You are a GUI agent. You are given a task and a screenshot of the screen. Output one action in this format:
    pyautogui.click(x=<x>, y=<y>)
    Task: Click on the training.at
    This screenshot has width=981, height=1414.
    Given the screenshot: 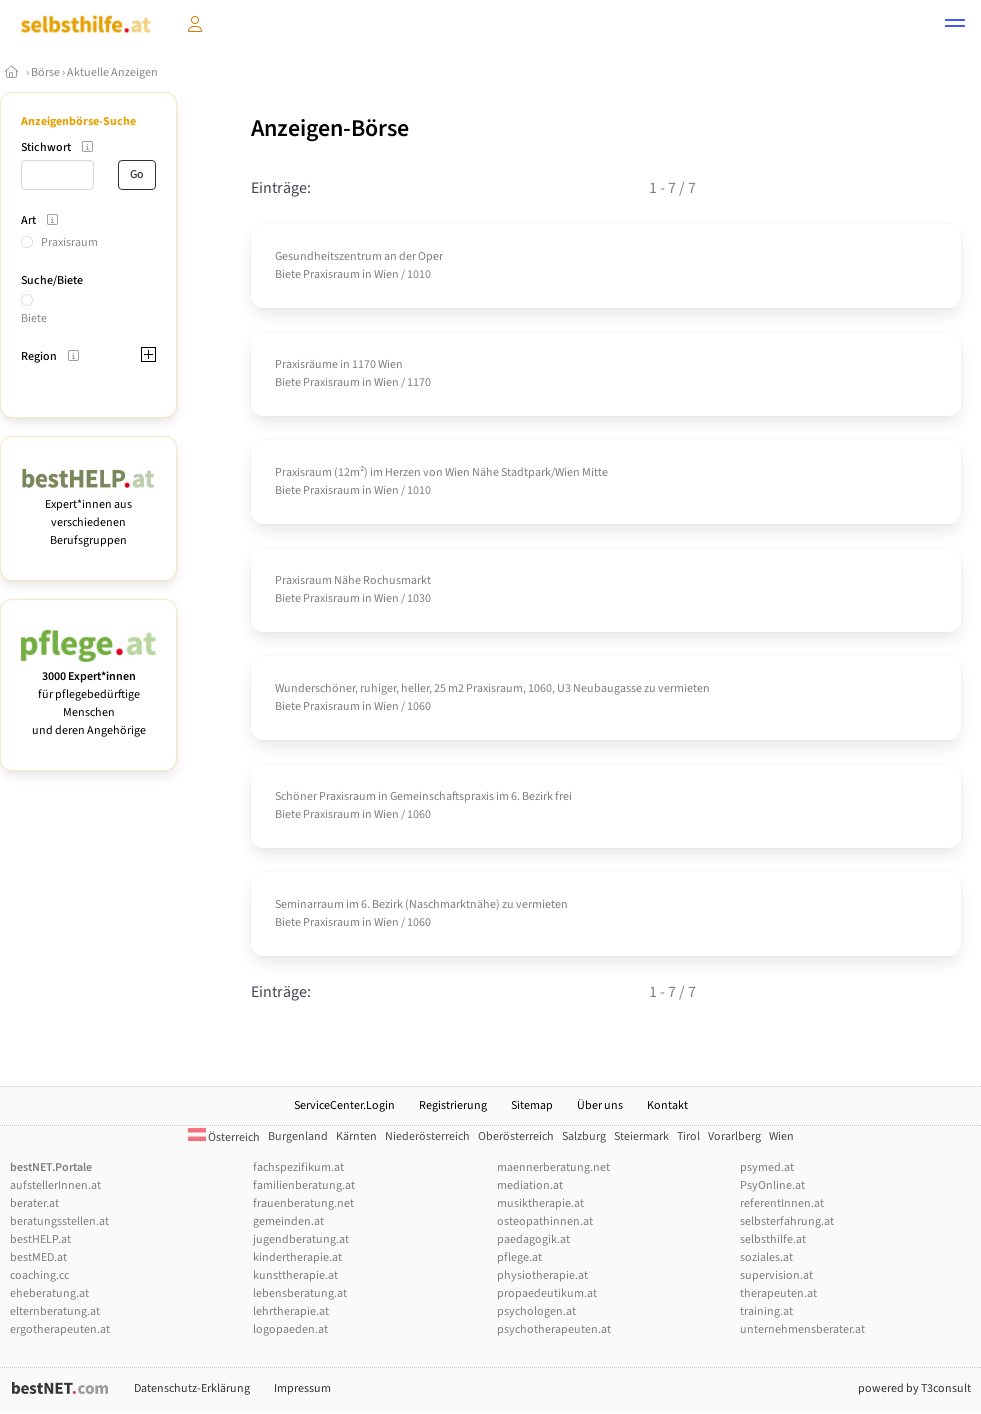 What is the action you would take?
    pyautogui.click(x=766, y=1311)
    